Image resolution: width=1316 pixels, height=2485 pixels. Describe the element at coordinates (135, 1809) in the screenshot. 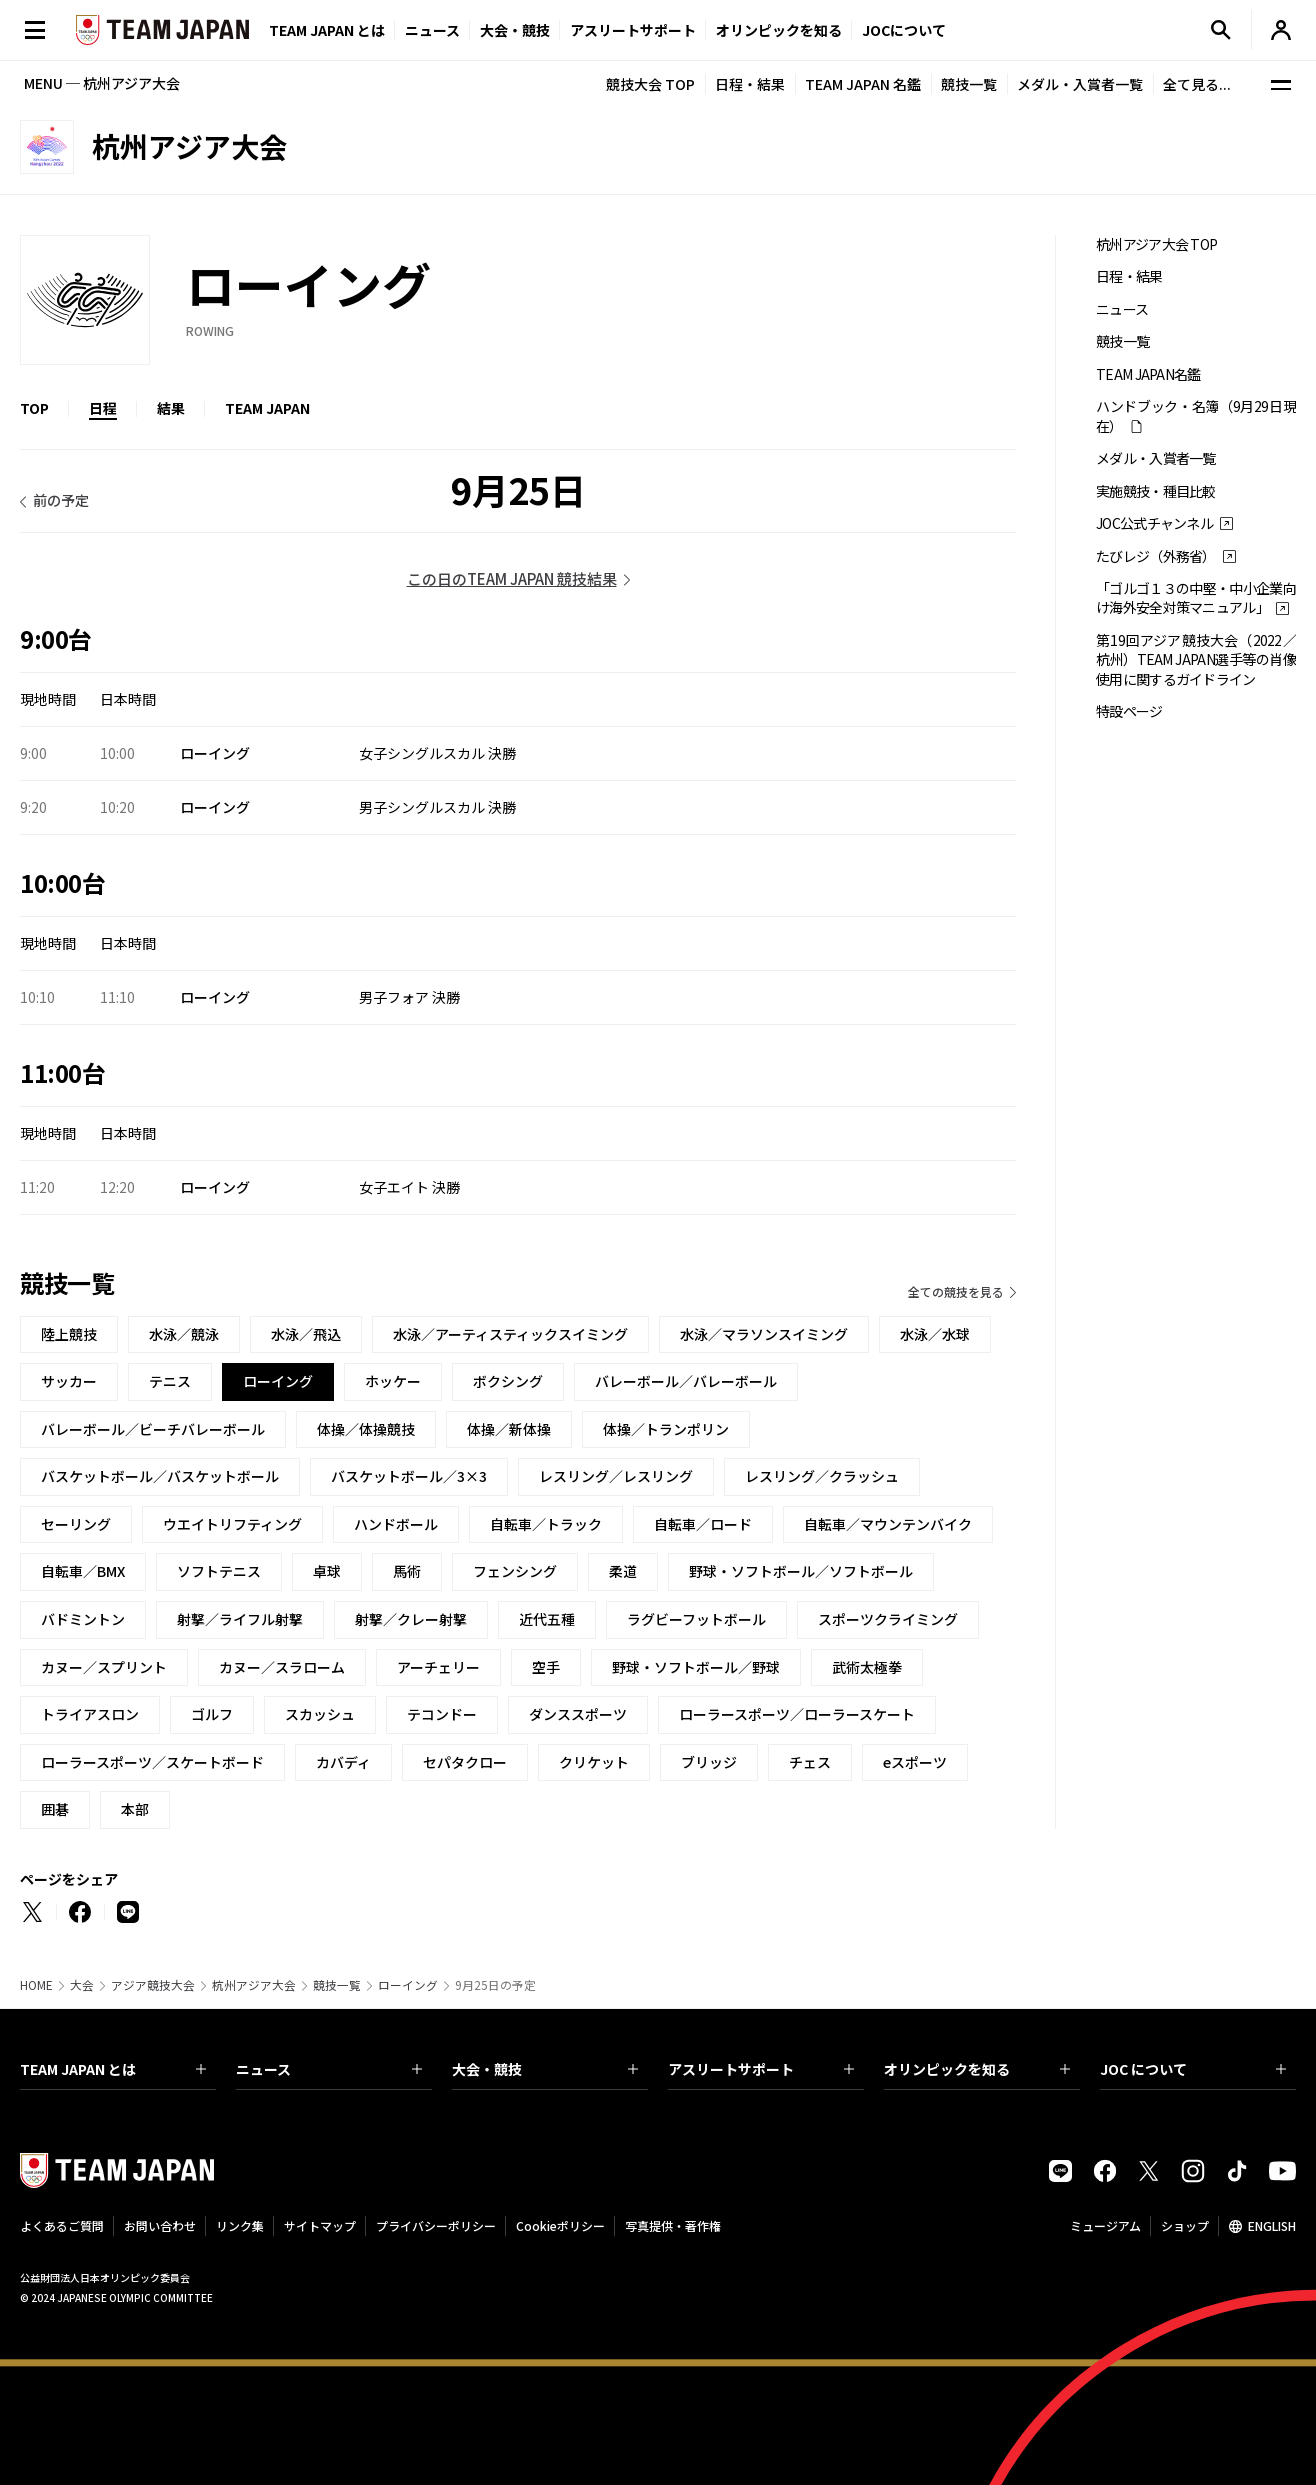

I see `本部` at that location.